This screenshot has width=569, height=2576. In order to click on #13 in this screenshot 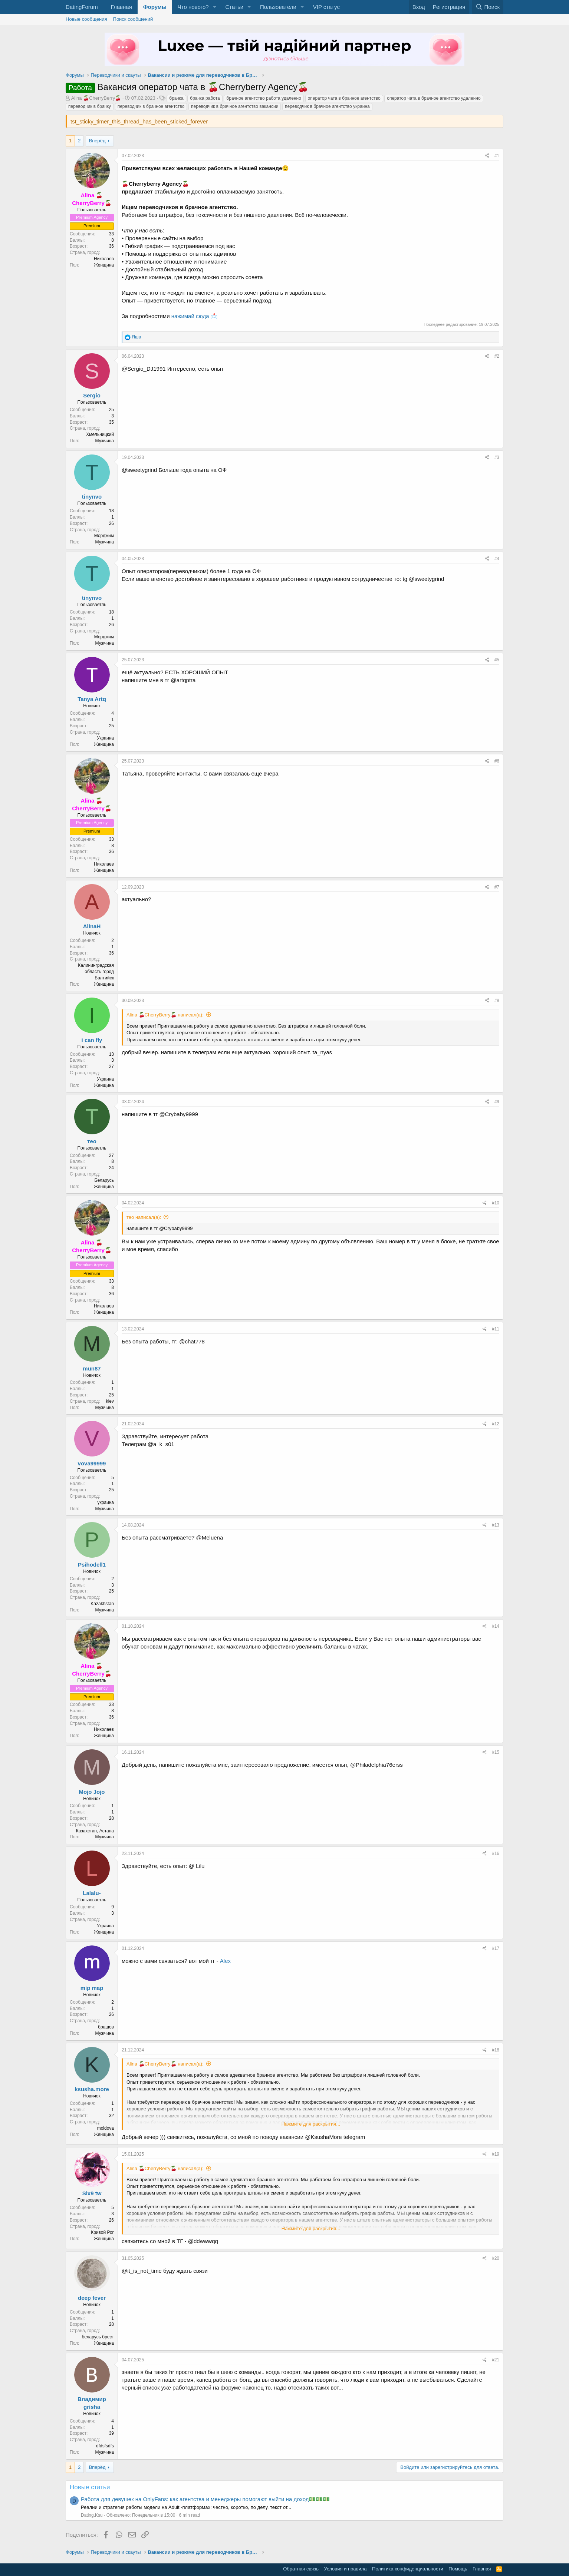, I will do `click(495, 1525)`.